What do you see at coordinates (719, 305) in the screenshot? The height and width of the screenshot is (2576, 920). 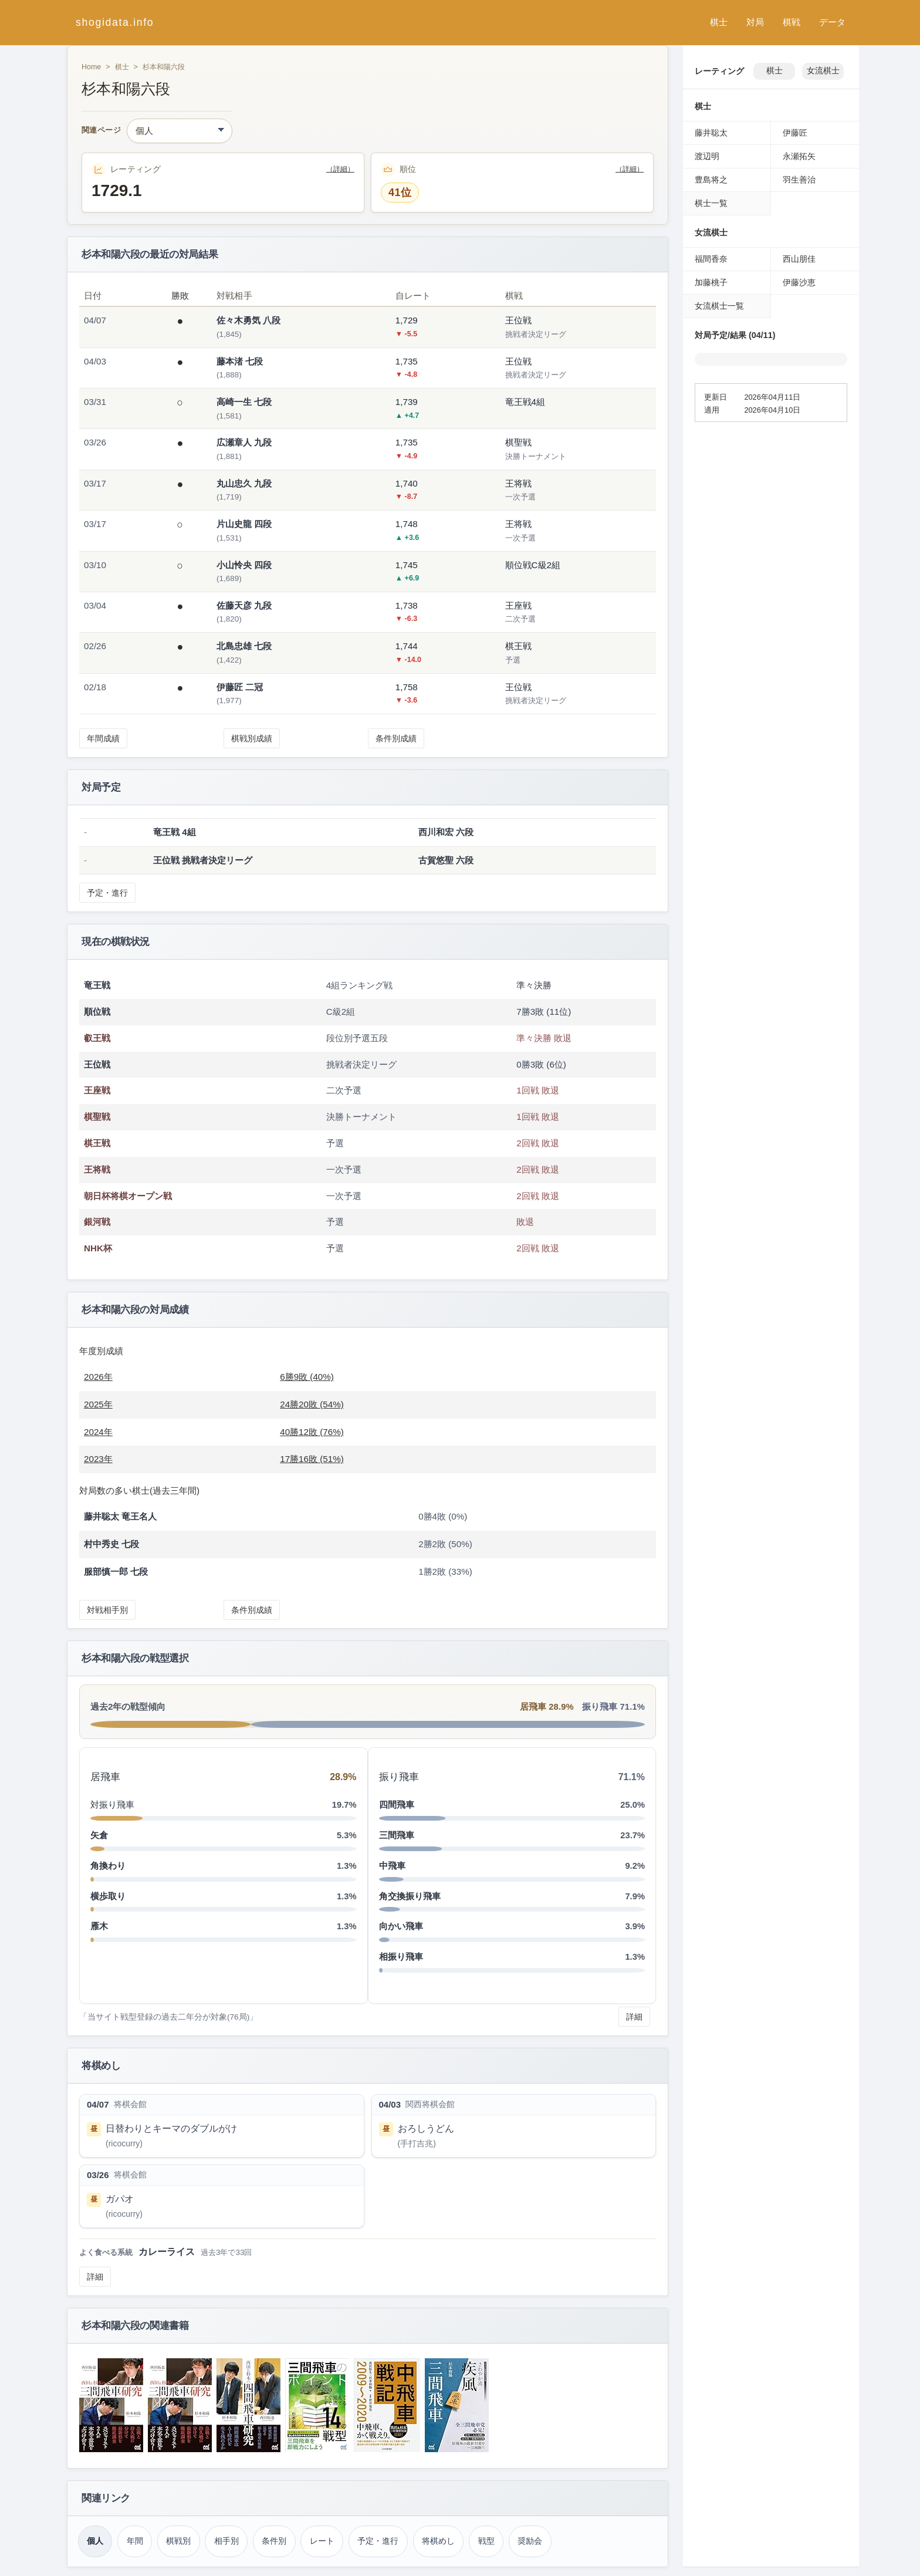 I see `女流棋士一覧` at bounding box center [719, 305].